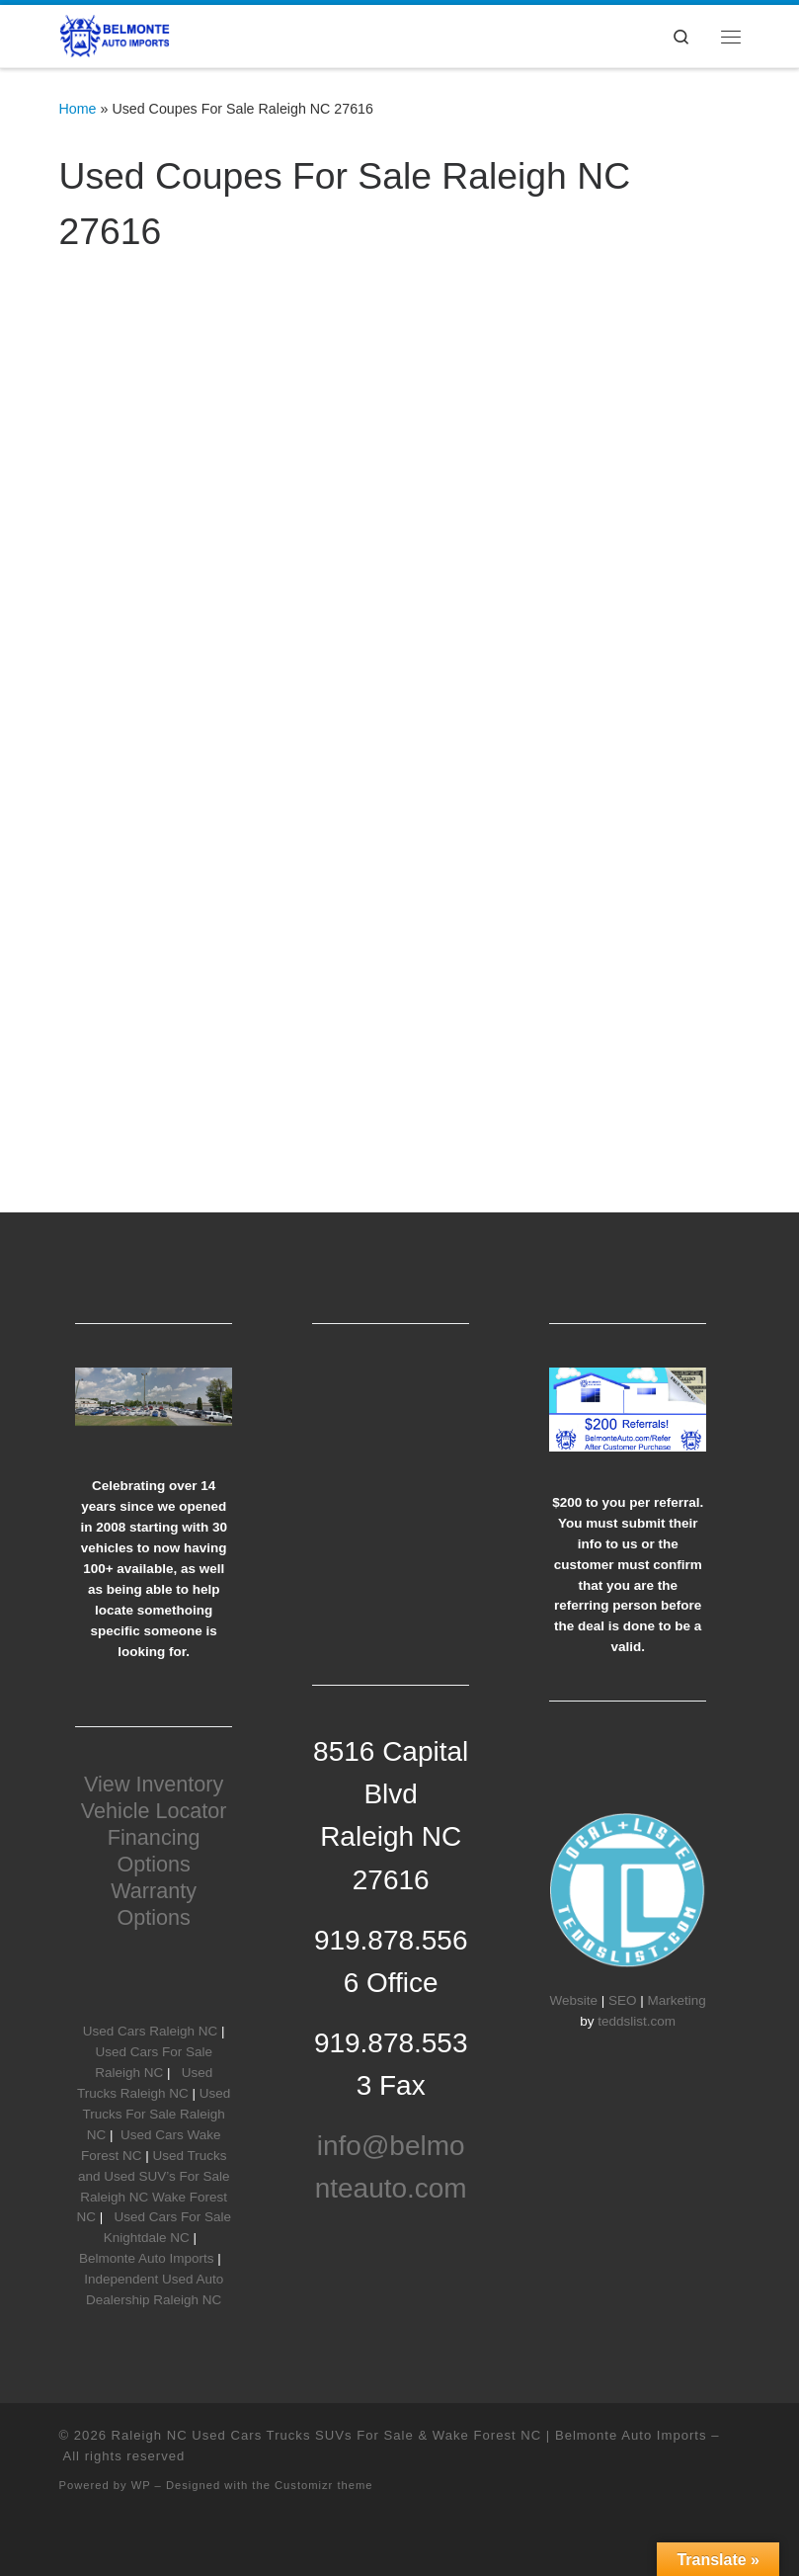 This screenshot has width=799, height=2576. What do you see at coordinates (574, 2000) in the screenshot?
I see `Website [Website (opens in a new tab)]` at bounding box center [574, 2000].